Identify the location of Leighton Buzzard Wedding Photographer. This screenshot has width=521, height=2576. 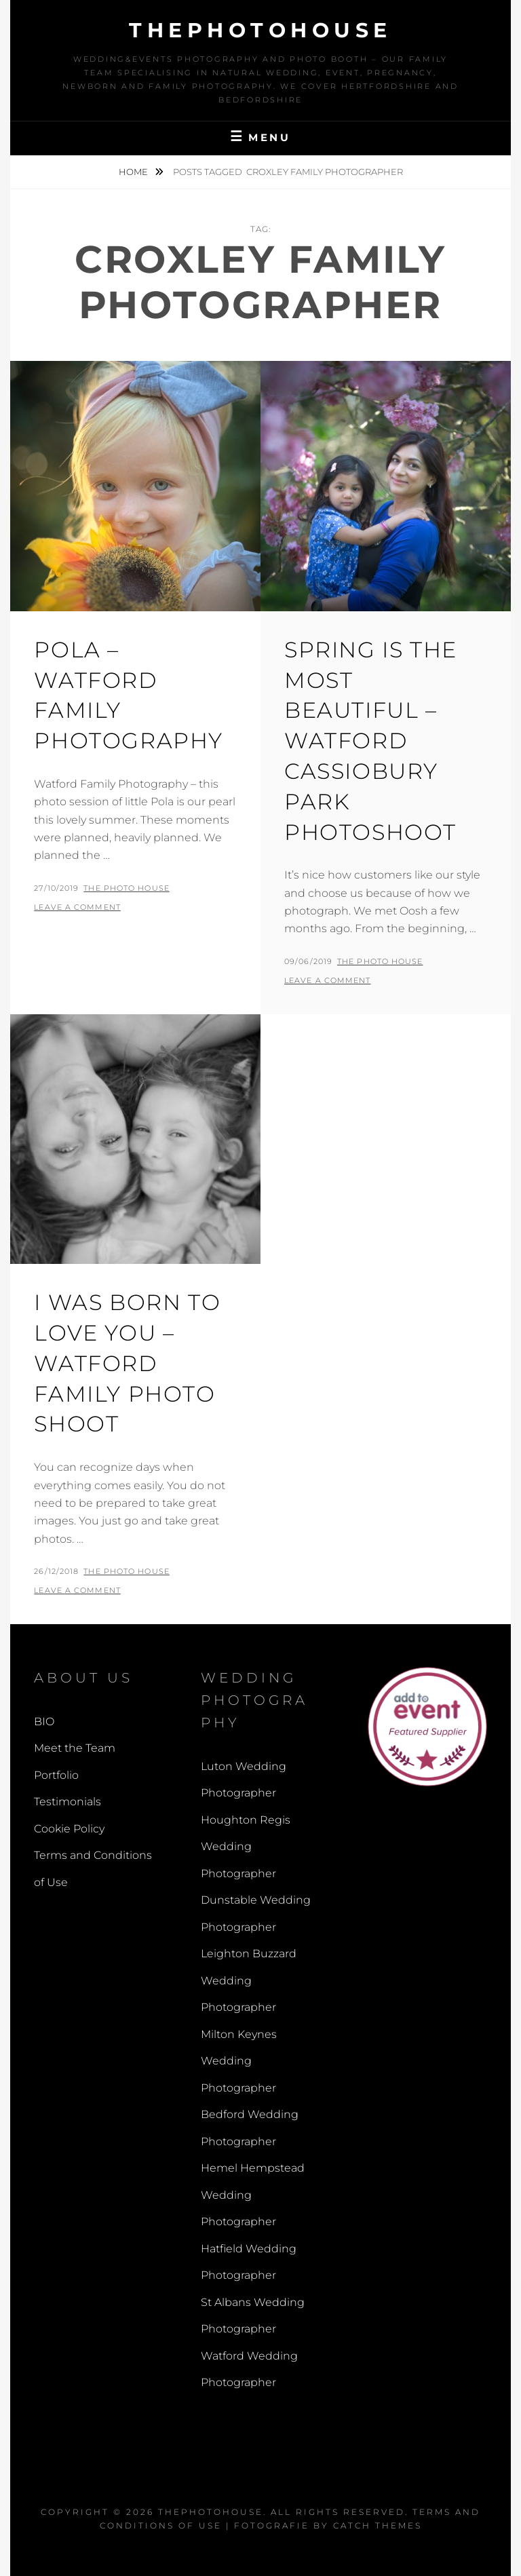
(248, 1980).